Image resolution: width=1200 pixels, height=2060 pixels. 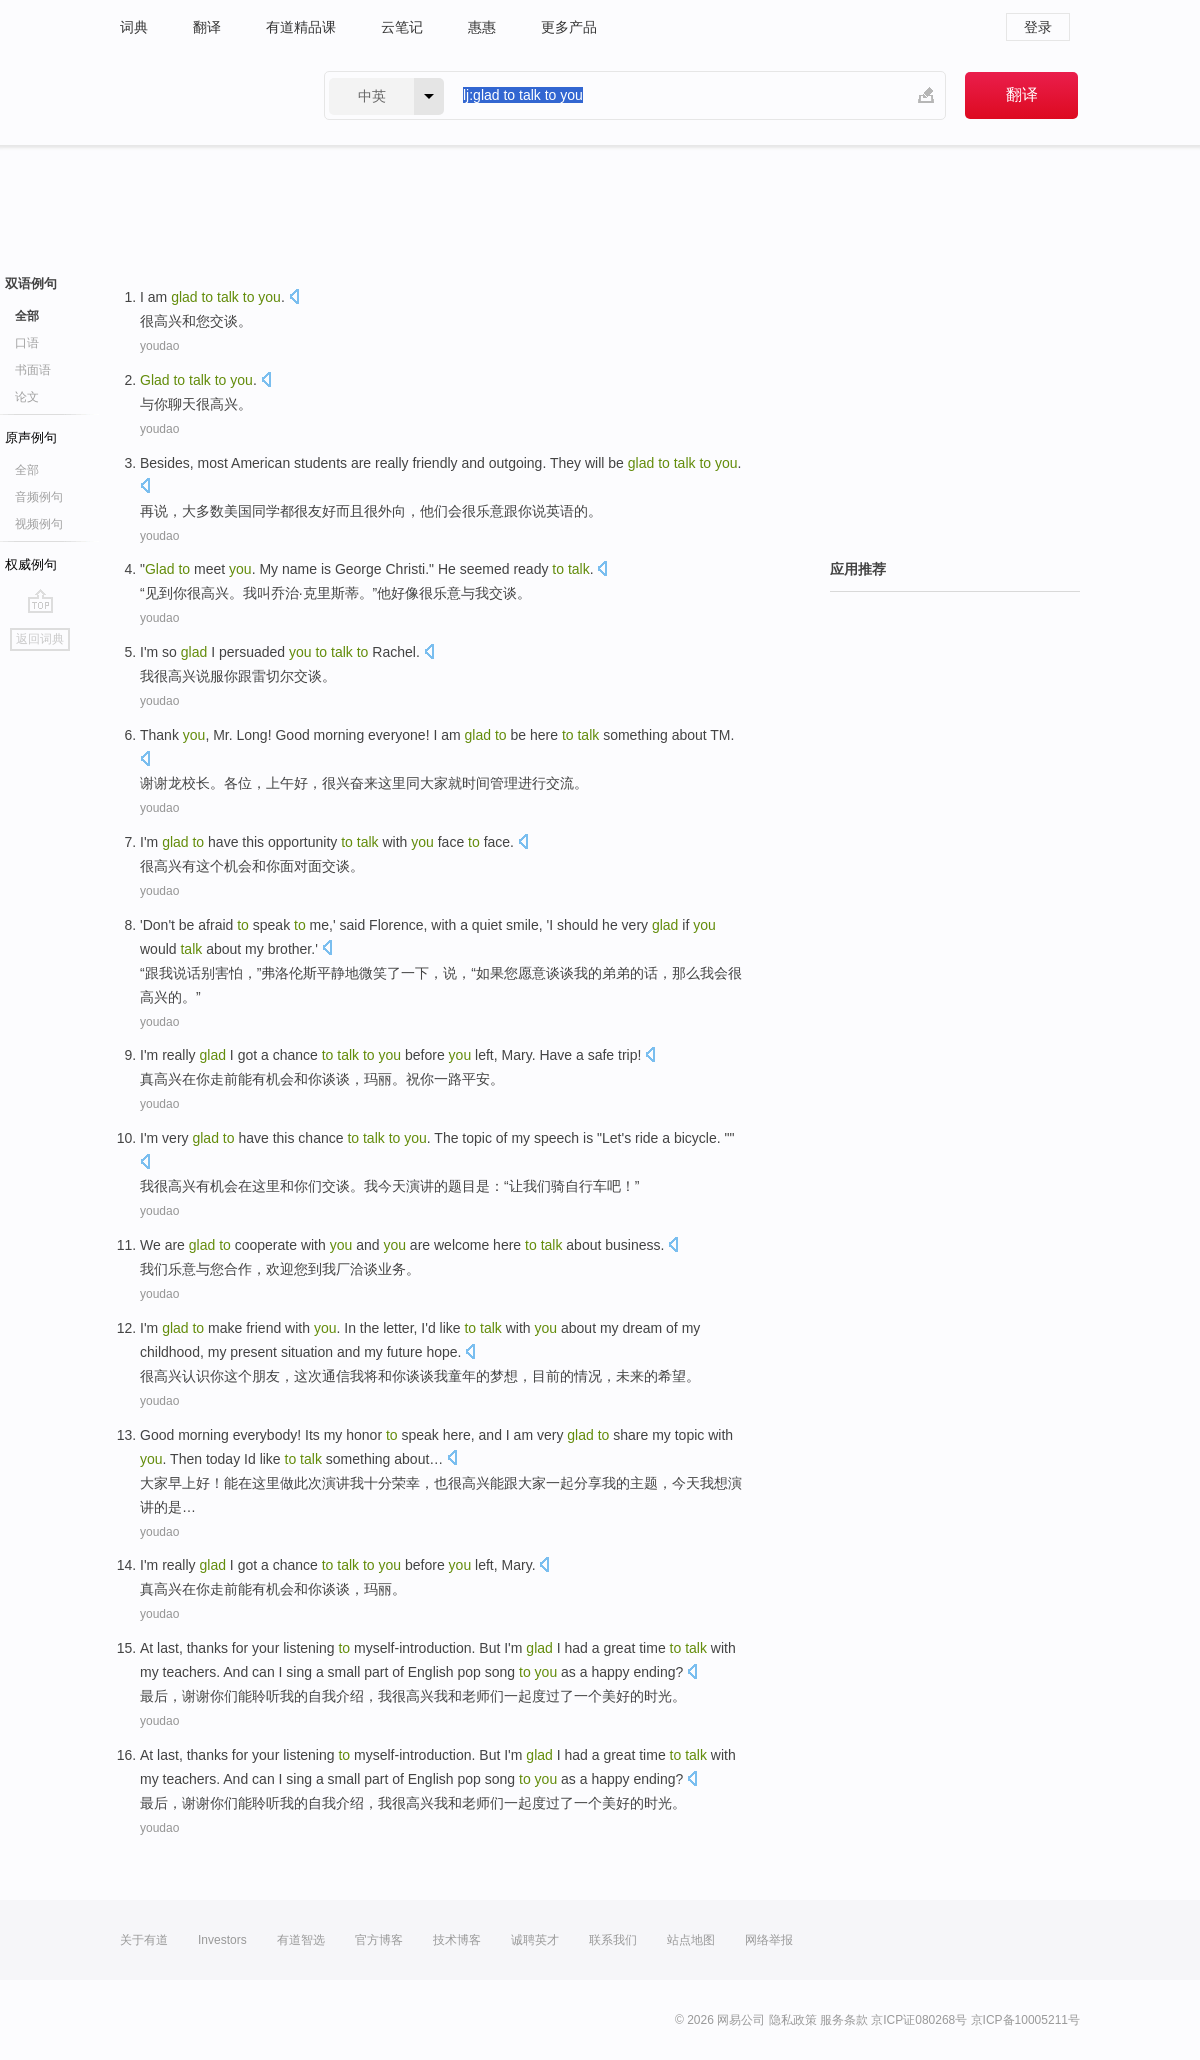 I want to click on 双语例句, so click(x=31, y=283).